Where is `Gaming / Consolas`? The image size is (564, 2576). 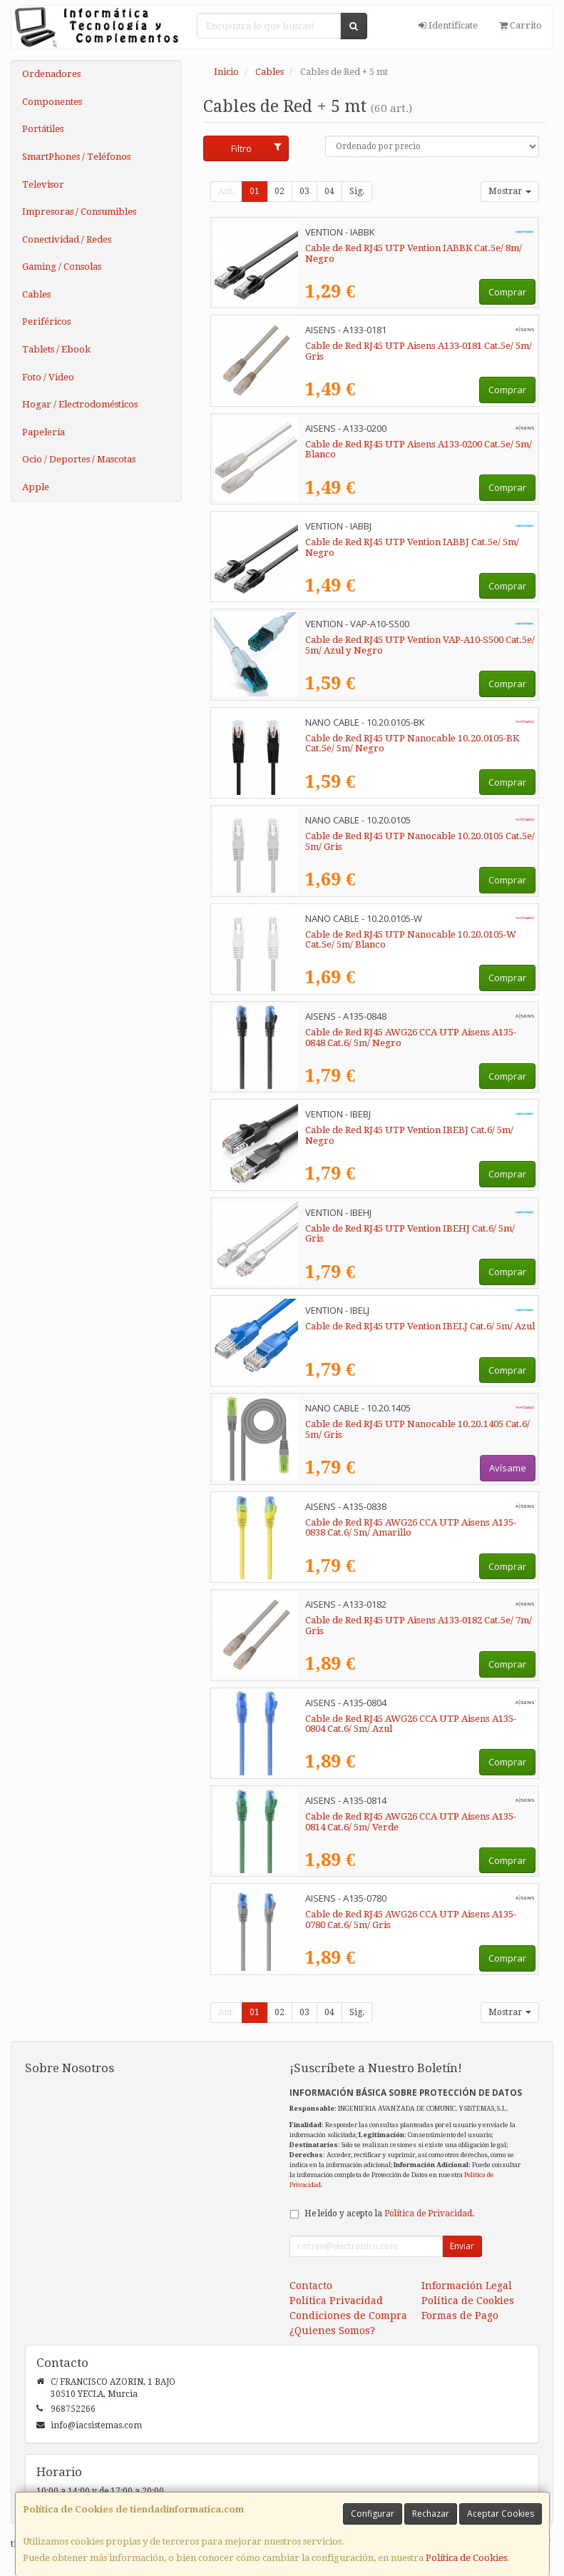 Gaming / Consolas is located at coordinates (61, 266).